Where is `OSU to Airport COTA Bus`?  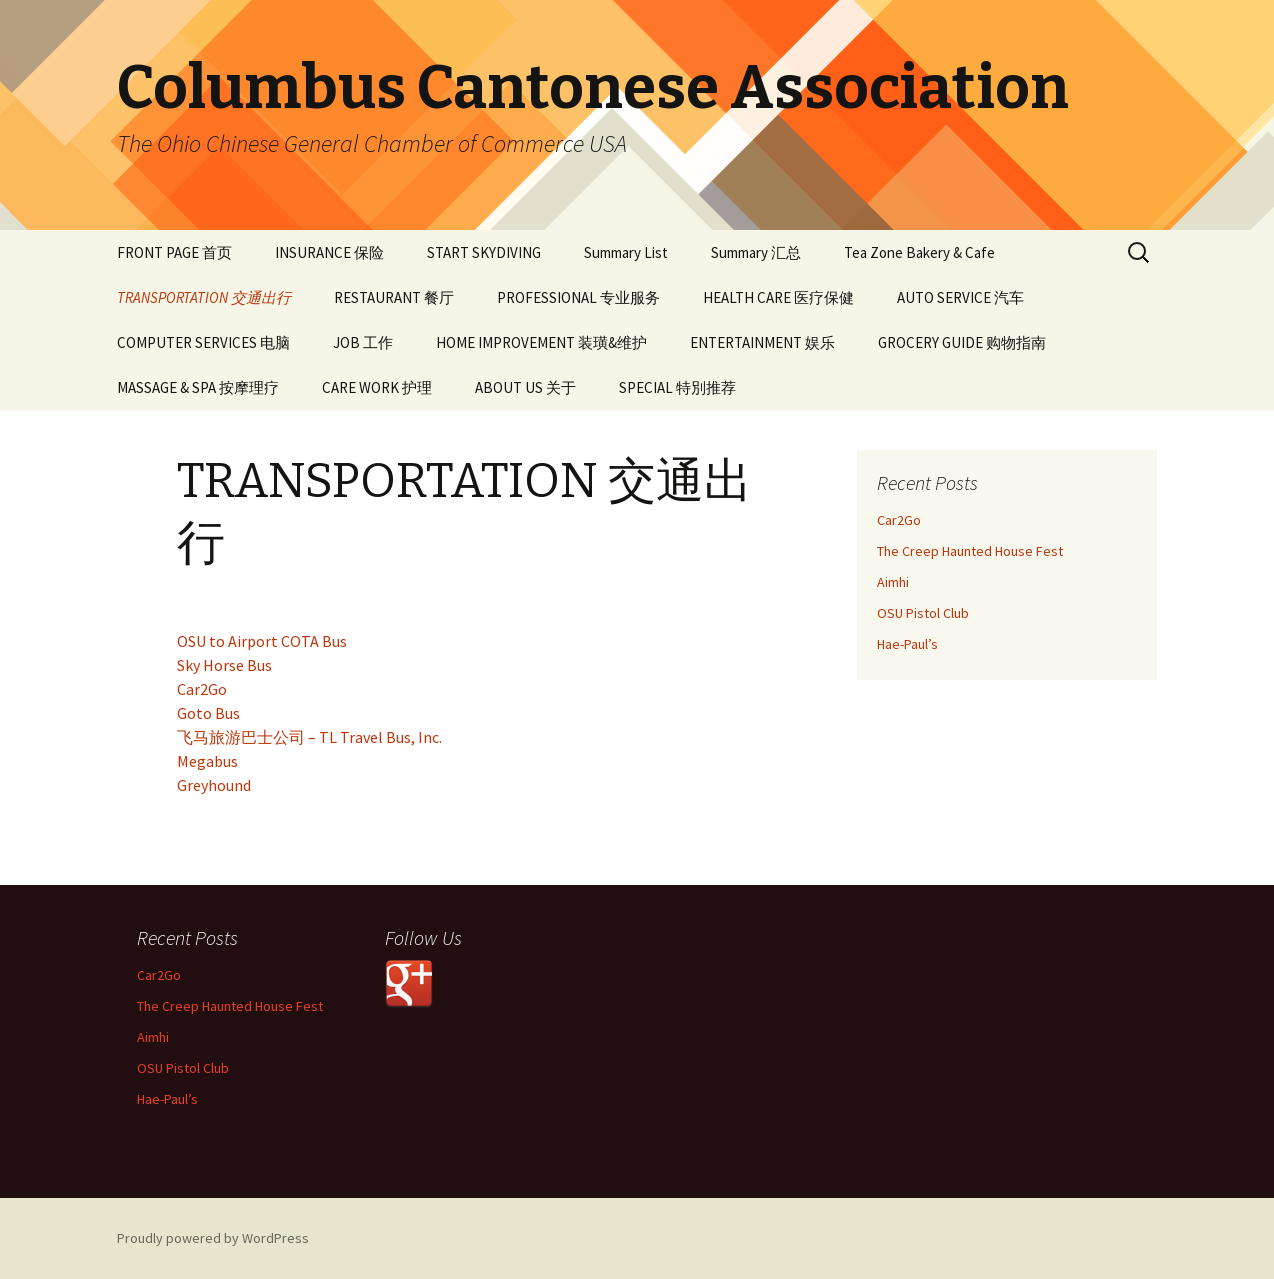 OSU to Airport COTA Bus is located at coordinates (262, 641).